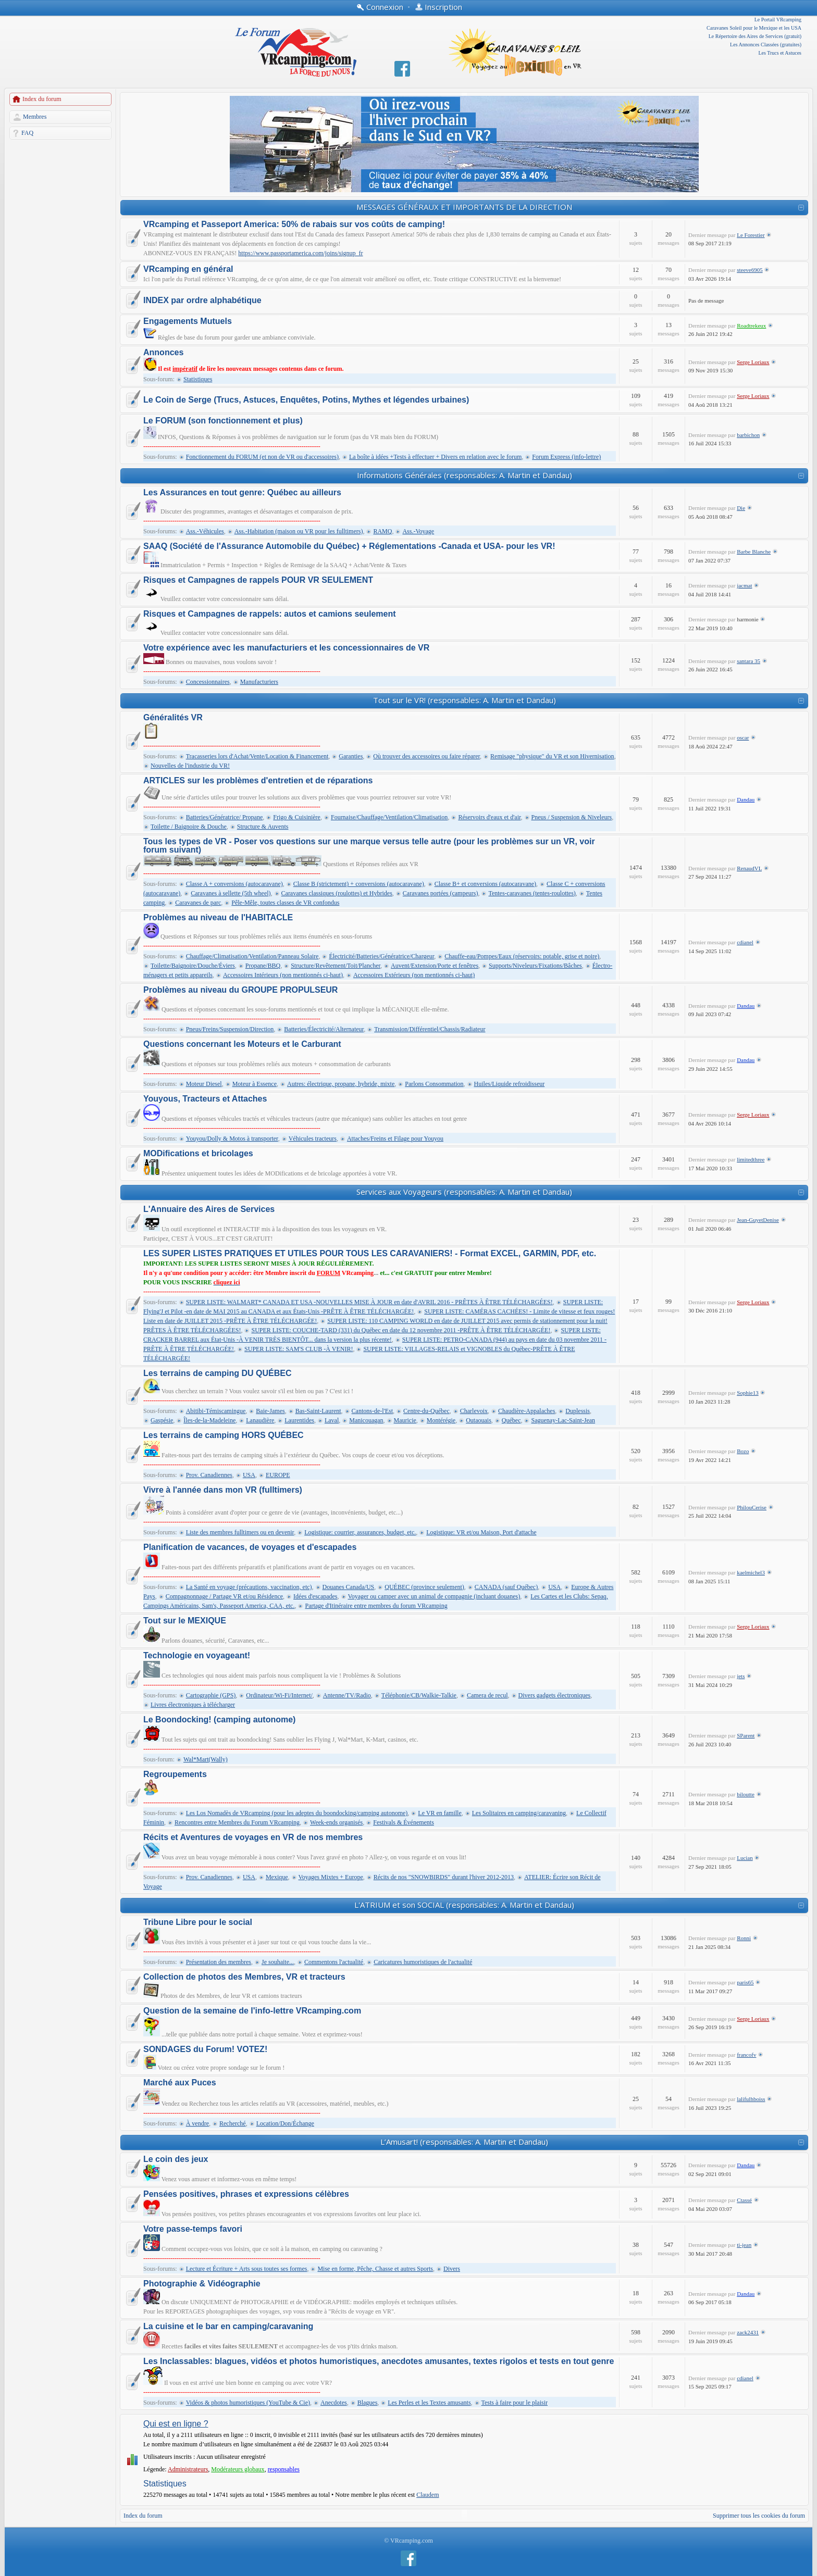  Describe the element at coordinates (193, 1704) in the screenshot. I see `Livres électroniques à télécharger` at that location.